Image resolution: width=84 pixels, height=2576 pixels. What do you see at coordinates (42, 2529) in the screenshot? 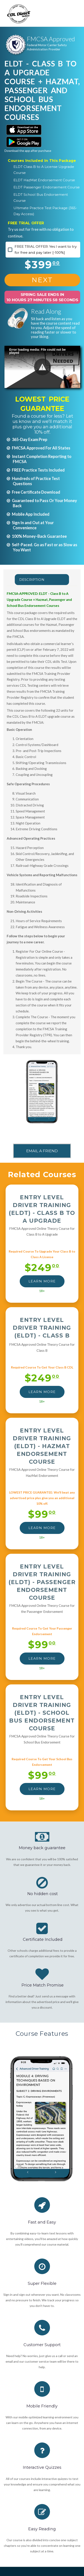
I see `Easy Reading` at bounding box center [42, 2529].